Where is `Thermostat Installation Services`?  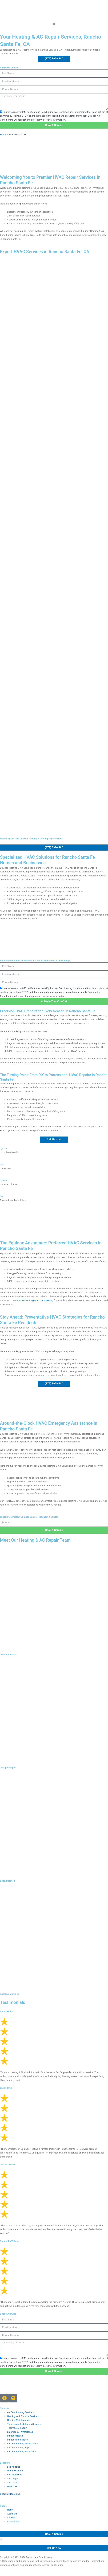
Thermostat Installation Services is located at coordinates (24, 2424).